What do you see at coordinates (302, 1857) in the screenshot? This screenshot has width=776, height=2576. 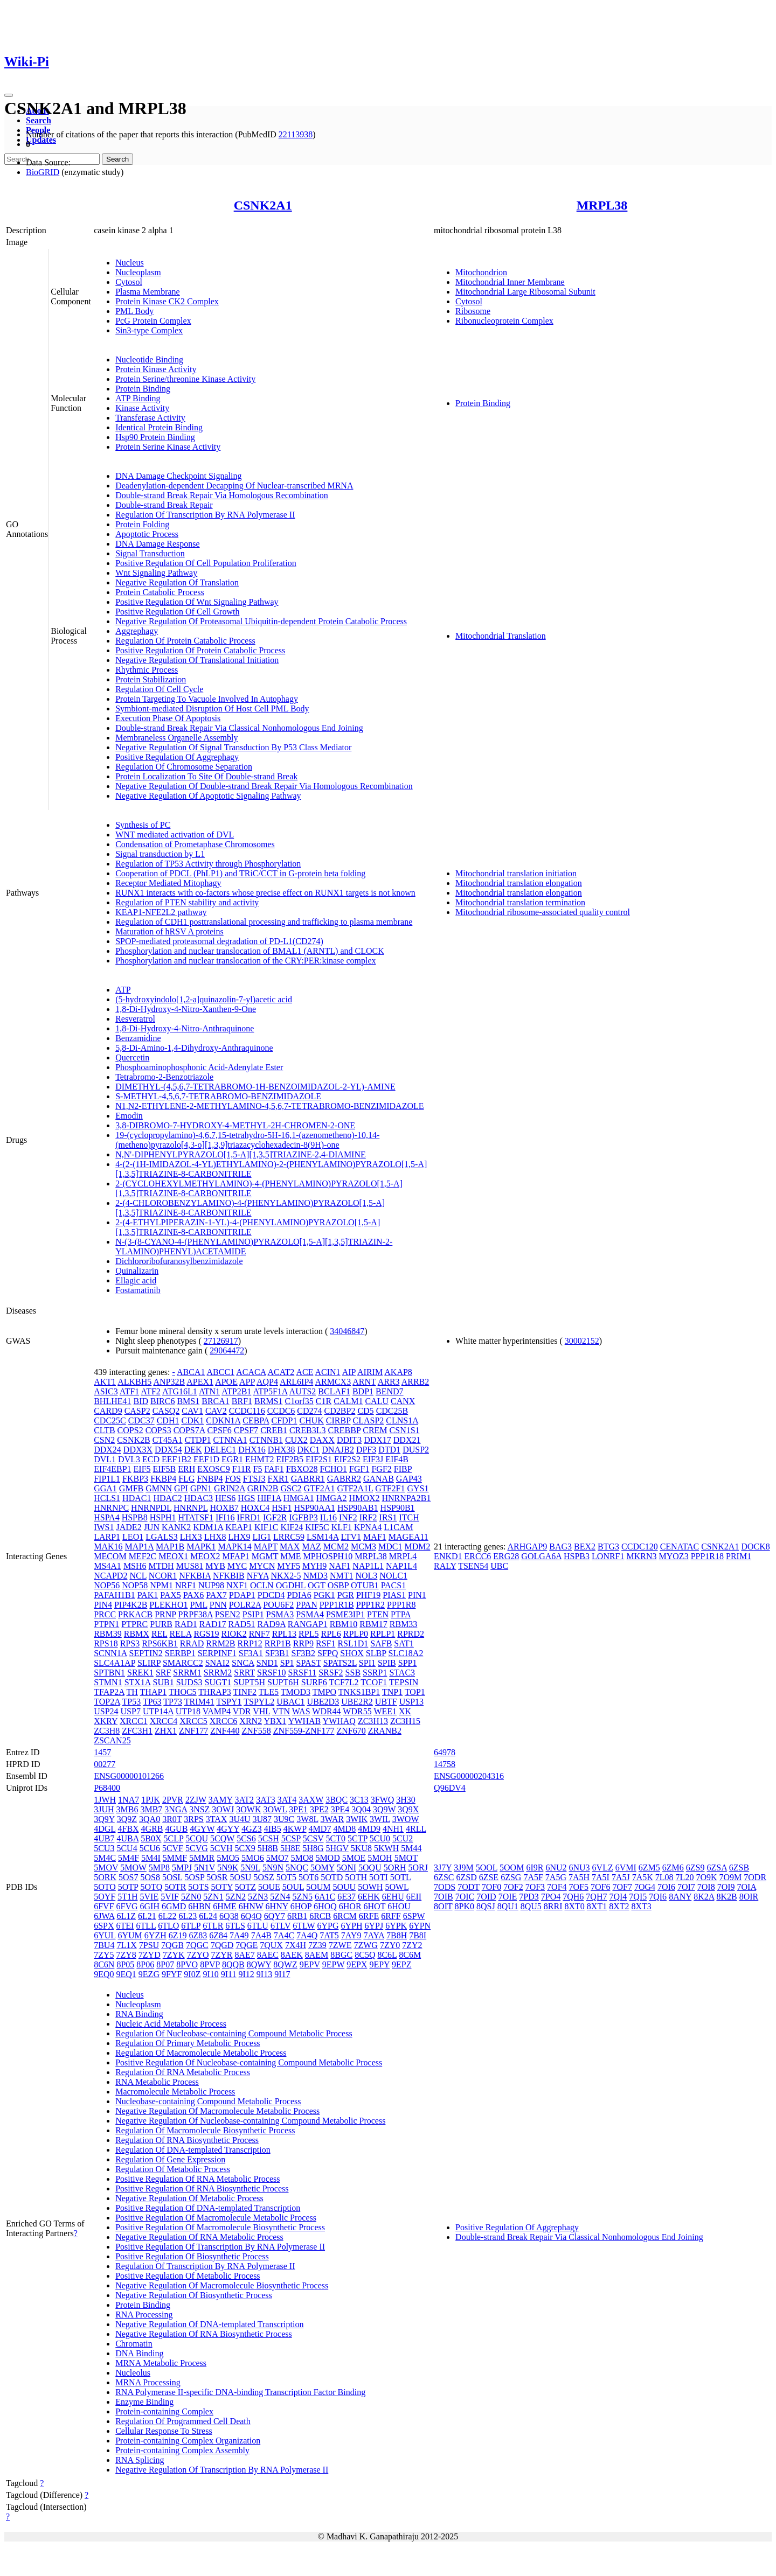 I see `5MO8` at bounding box center [302, 1857].